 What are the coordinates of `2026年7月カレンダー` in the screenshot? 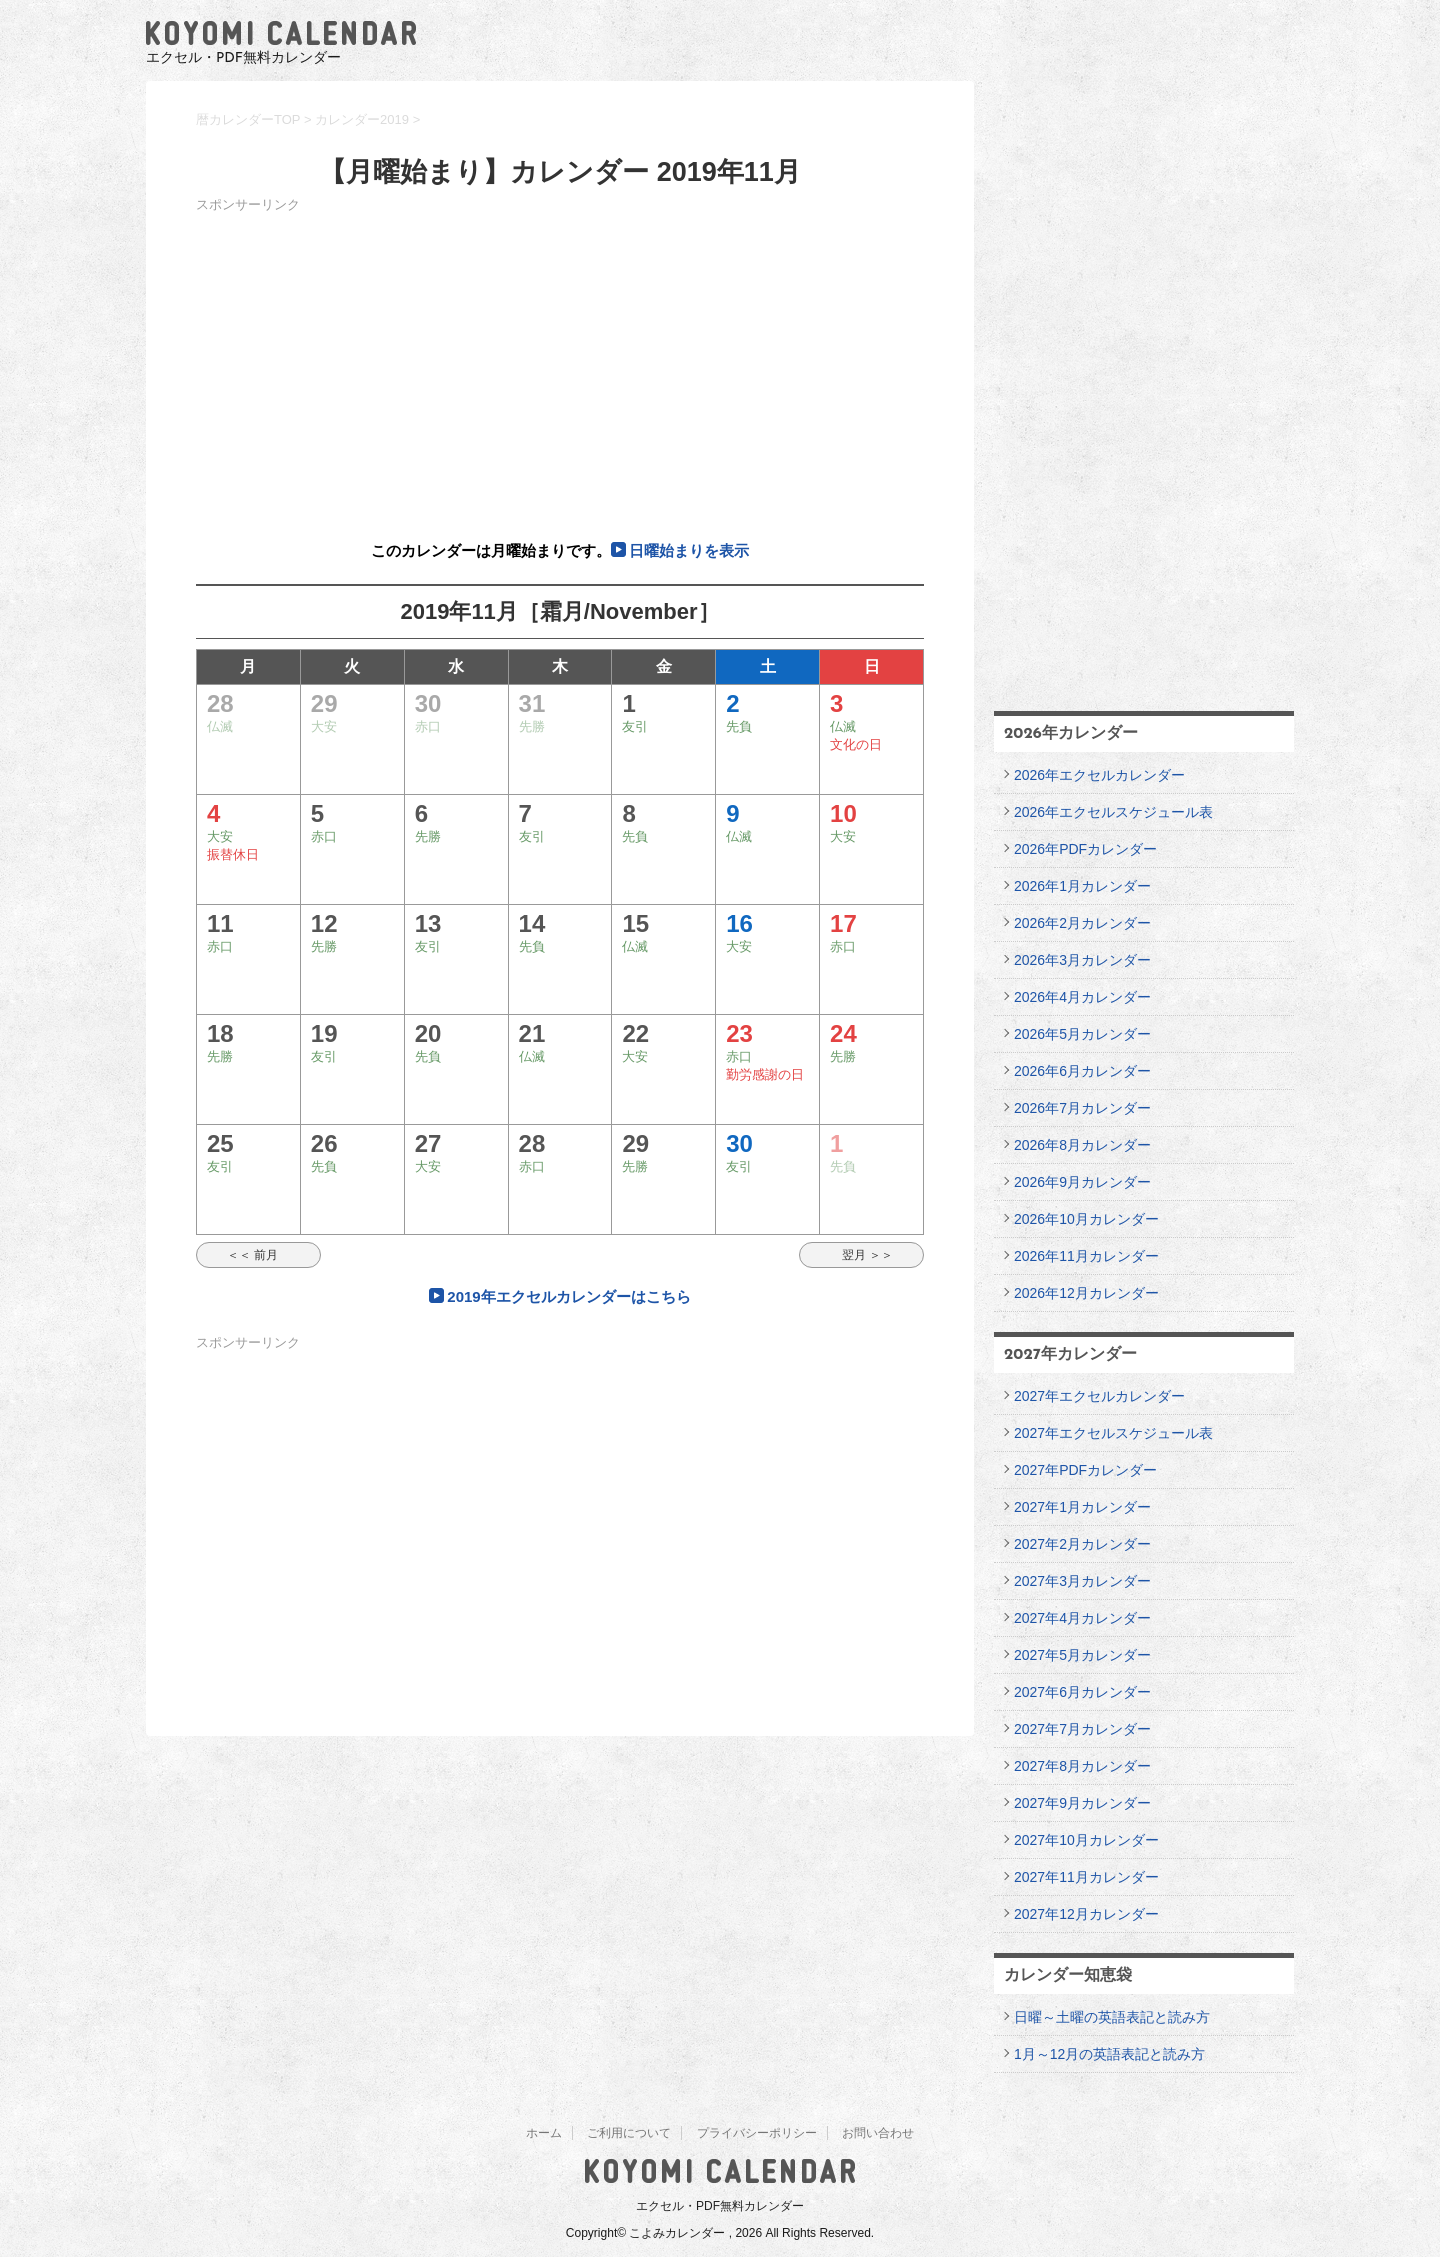 It's located at (1082, 1108).